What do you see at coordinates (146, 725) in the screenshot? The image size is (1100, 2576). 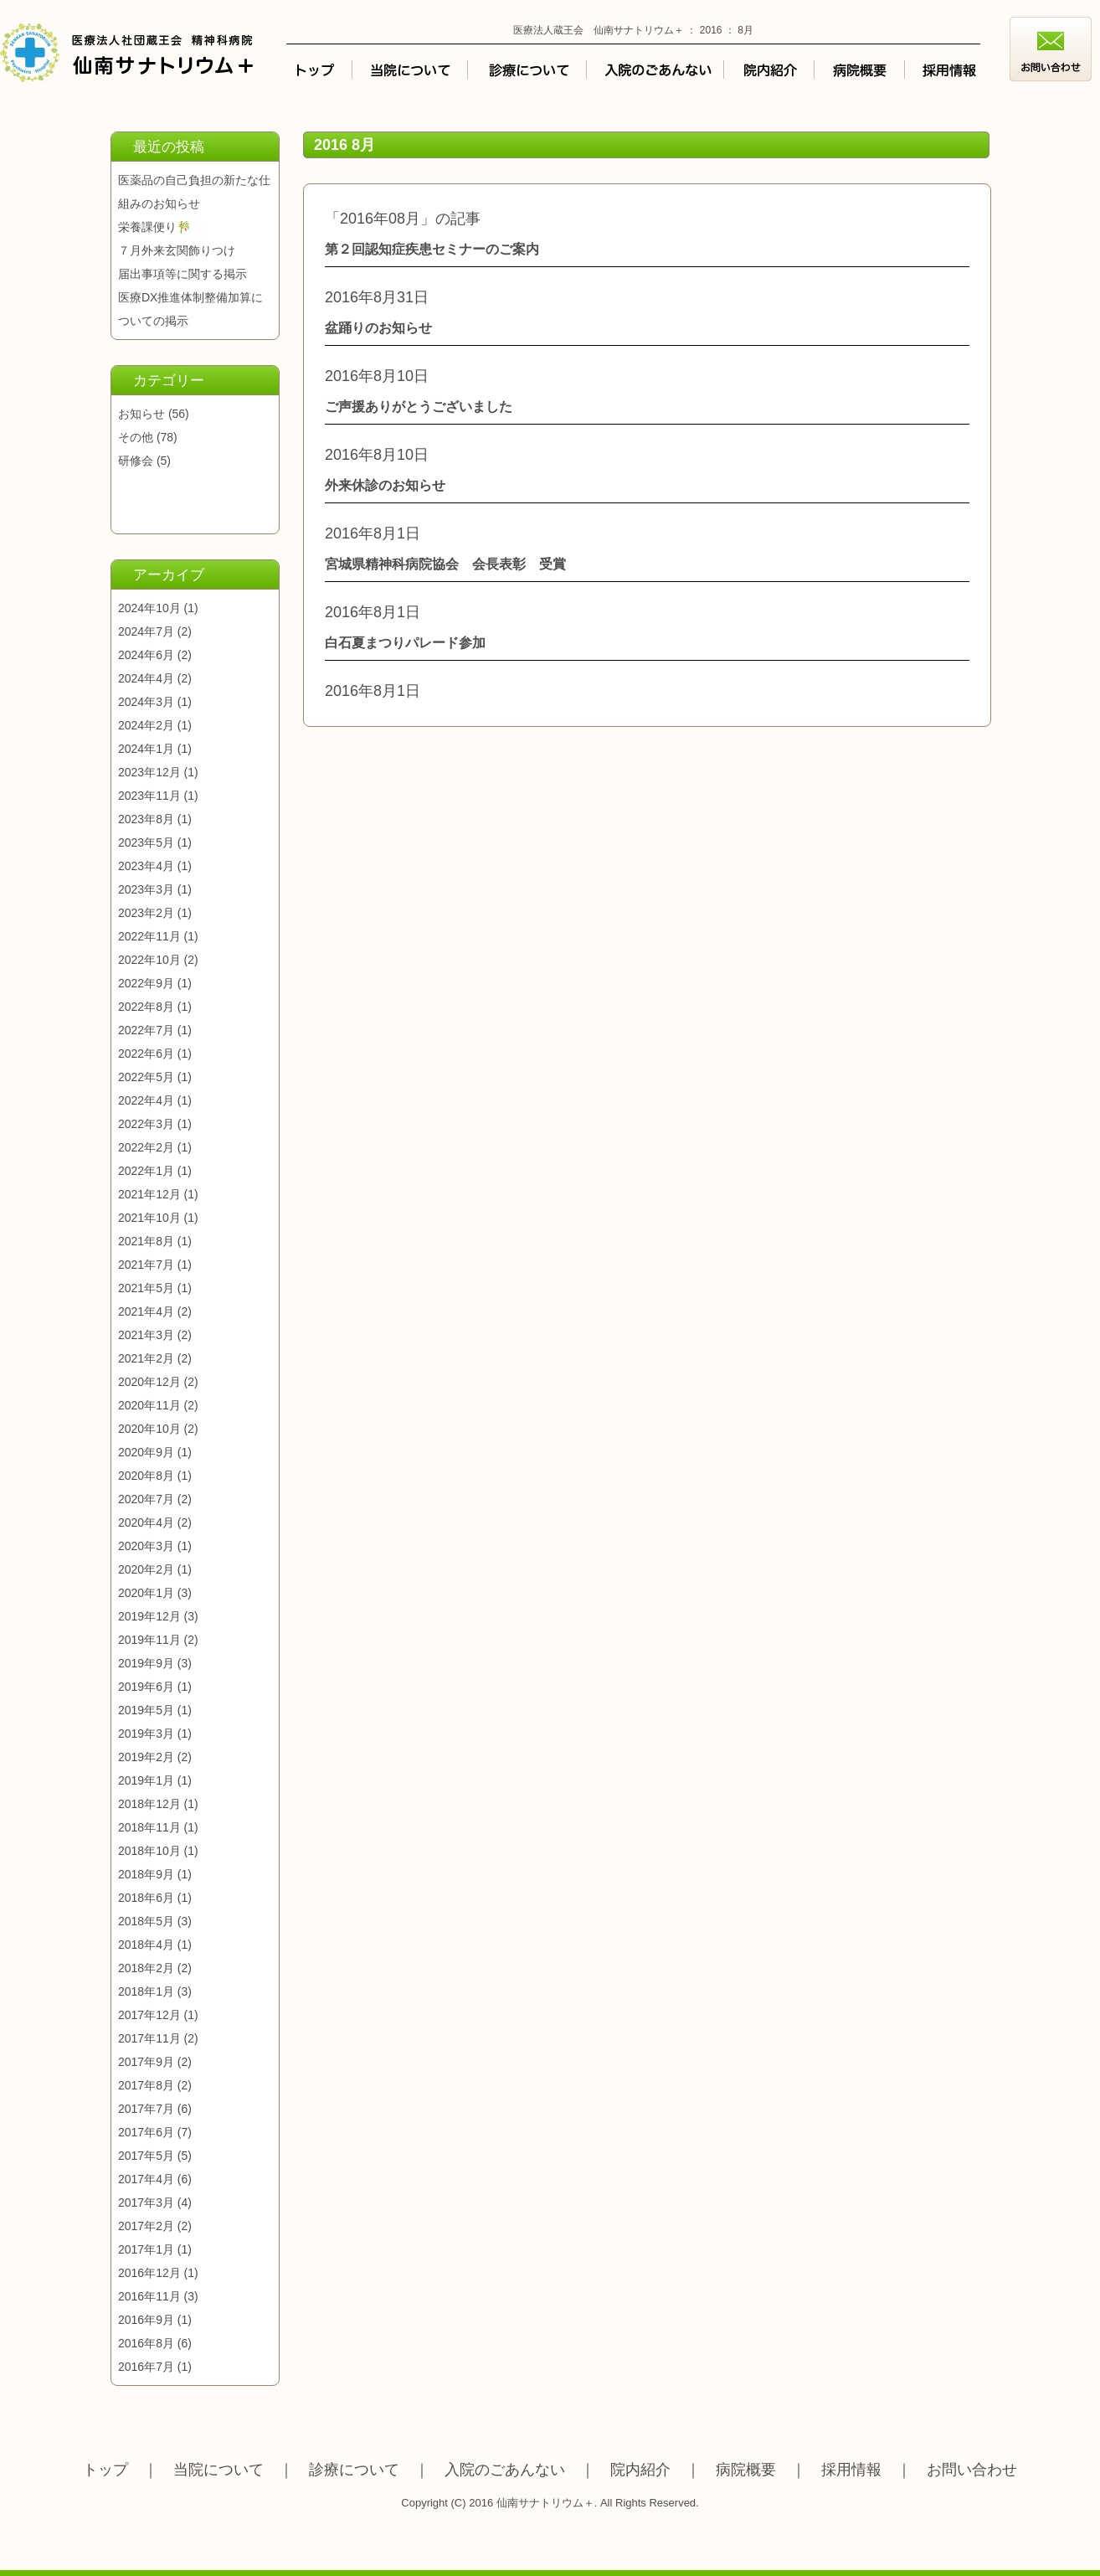 I see `2024年2月` at bounding box center [146, 725].